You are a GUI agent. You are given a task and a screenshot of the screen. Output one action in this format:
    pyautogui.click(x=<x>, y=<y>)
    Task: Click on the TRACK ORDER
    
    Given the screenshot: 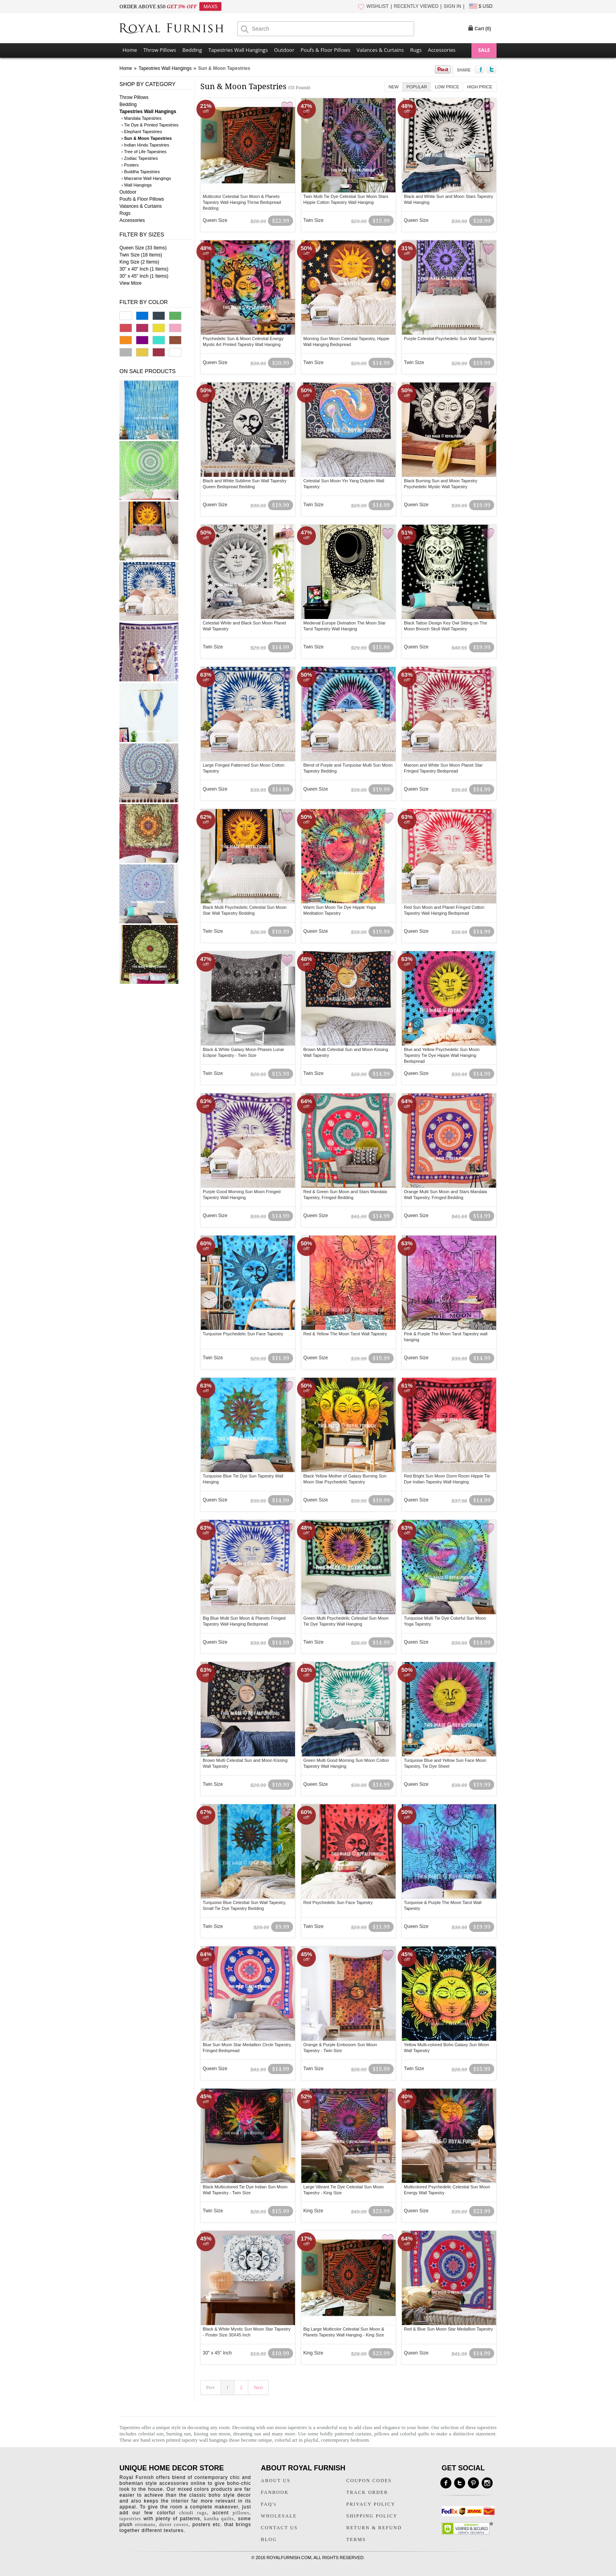 What is the action you would take?
    pyautogui.click(x=367, y=2492)
    